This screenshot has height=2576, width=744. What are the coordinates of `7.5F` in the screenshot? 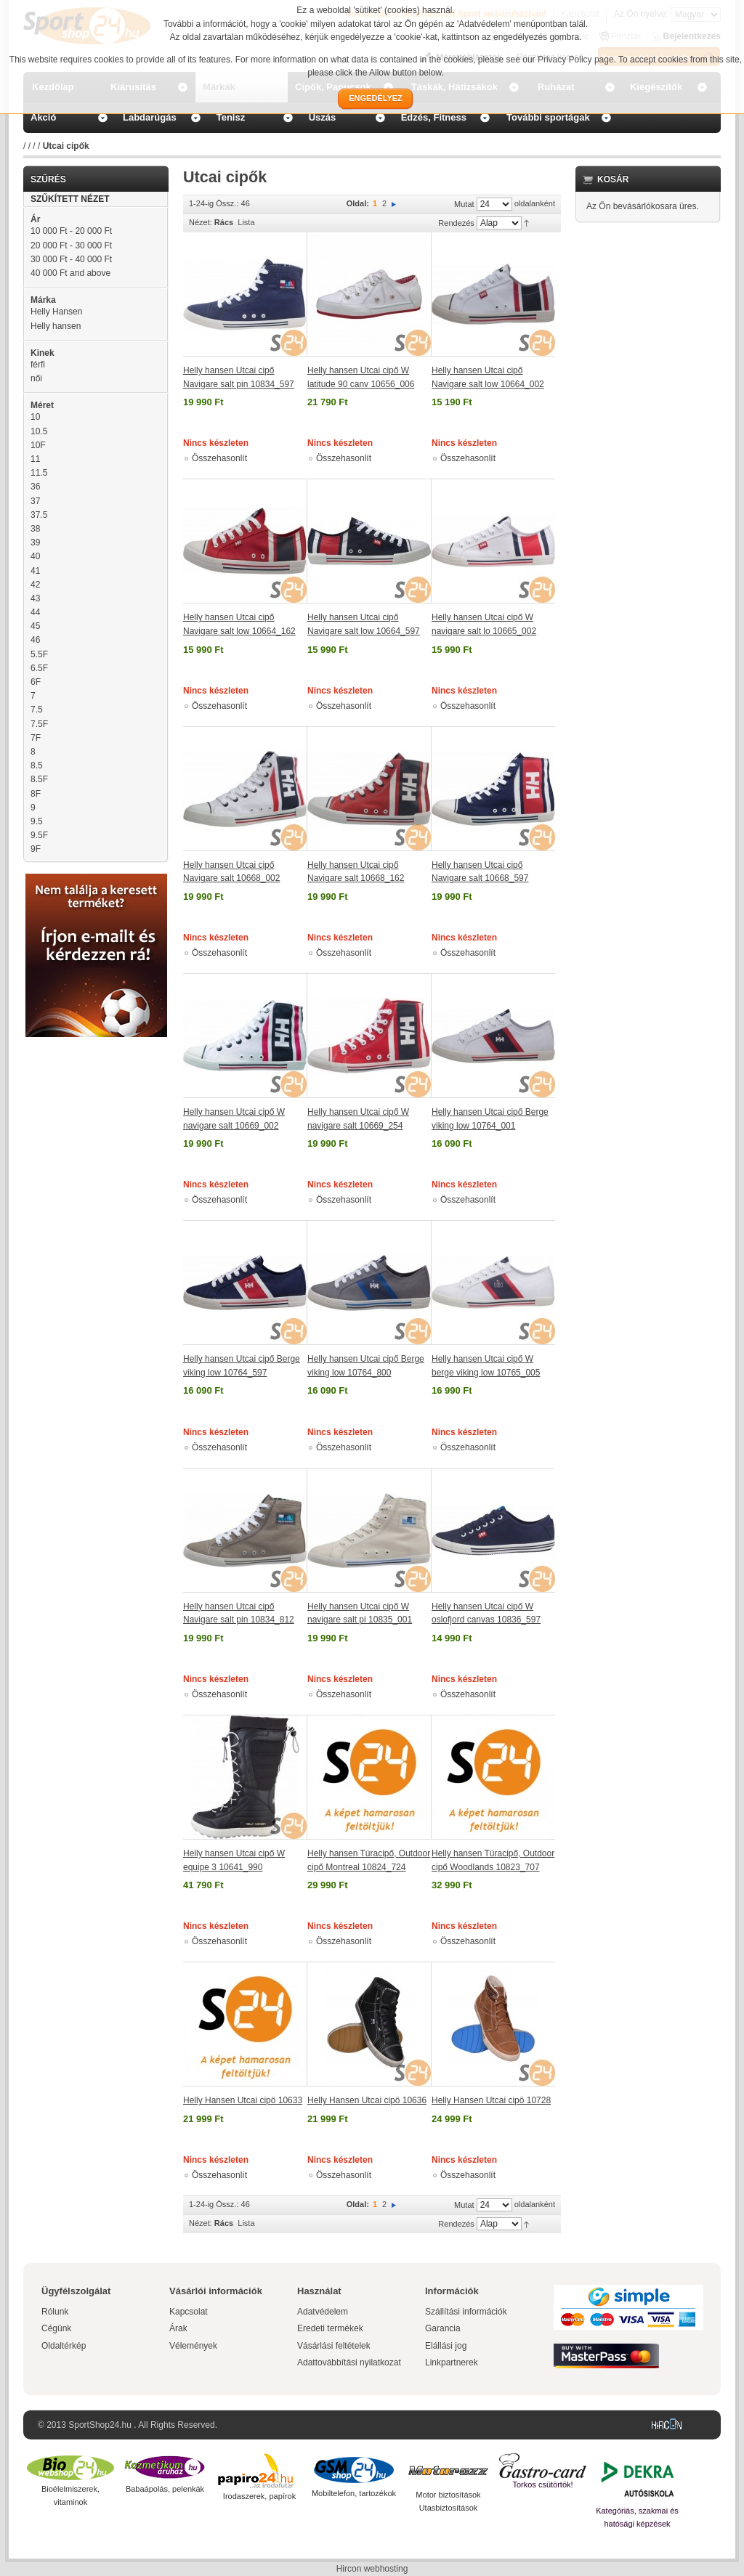 It's located at (39, 724).